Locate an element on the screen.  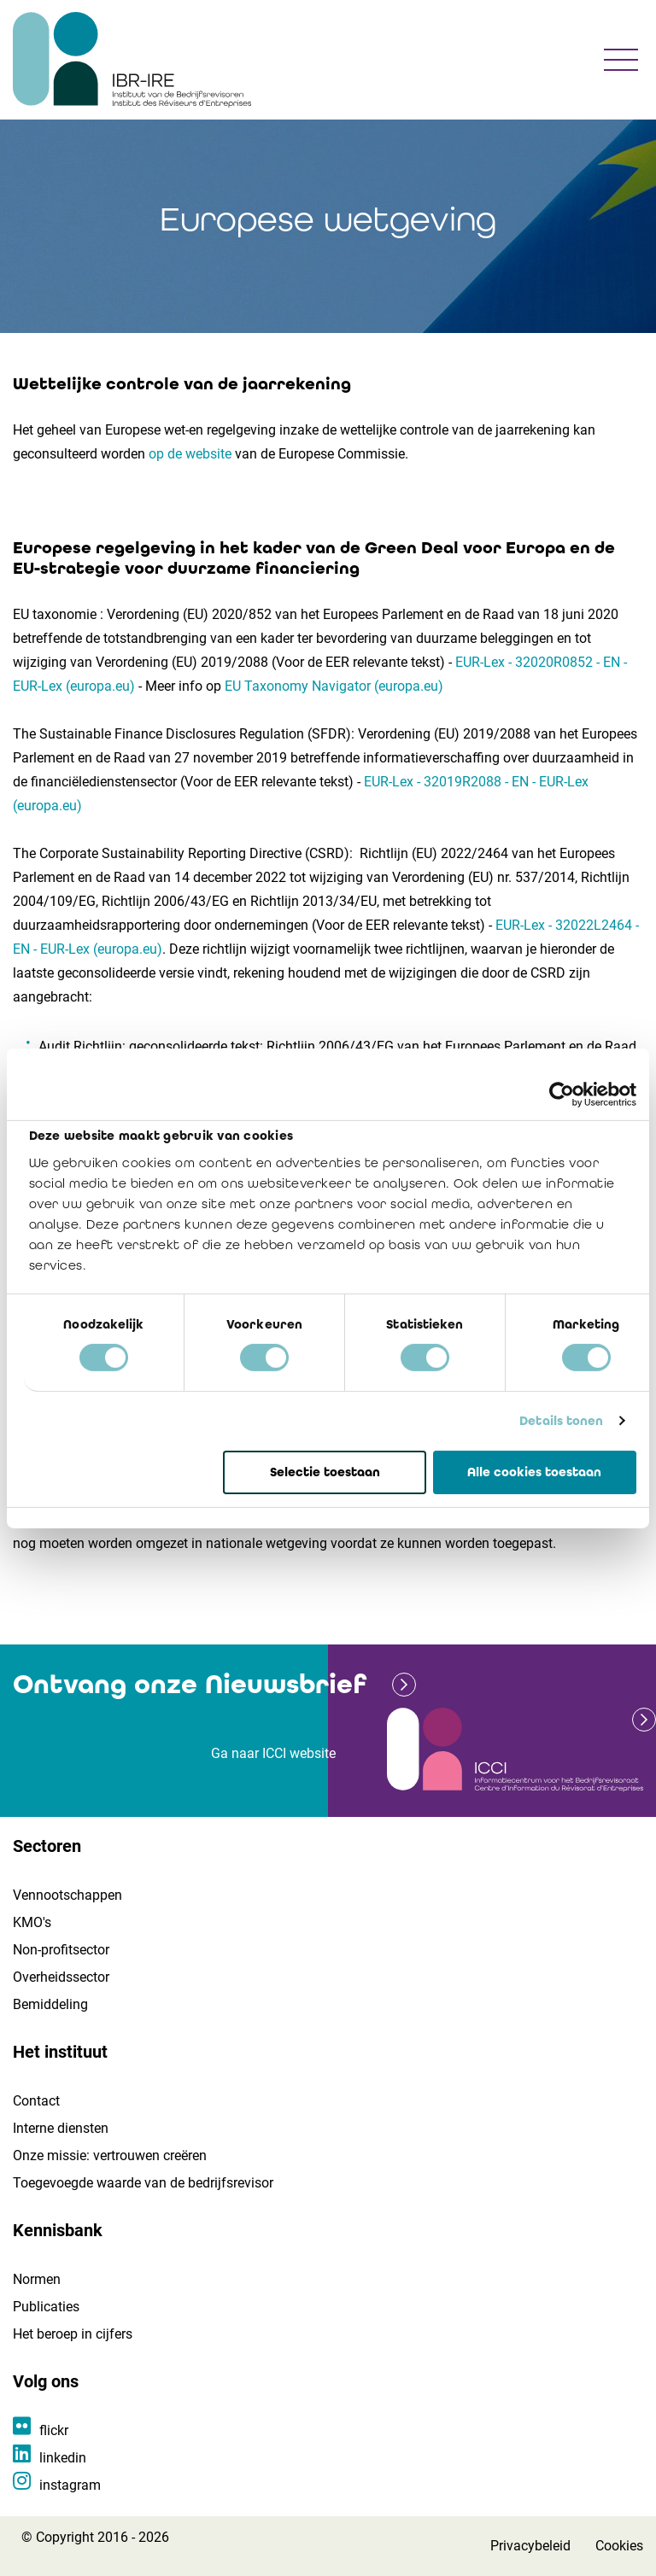
flickr is located at coordinates (53, 2430).